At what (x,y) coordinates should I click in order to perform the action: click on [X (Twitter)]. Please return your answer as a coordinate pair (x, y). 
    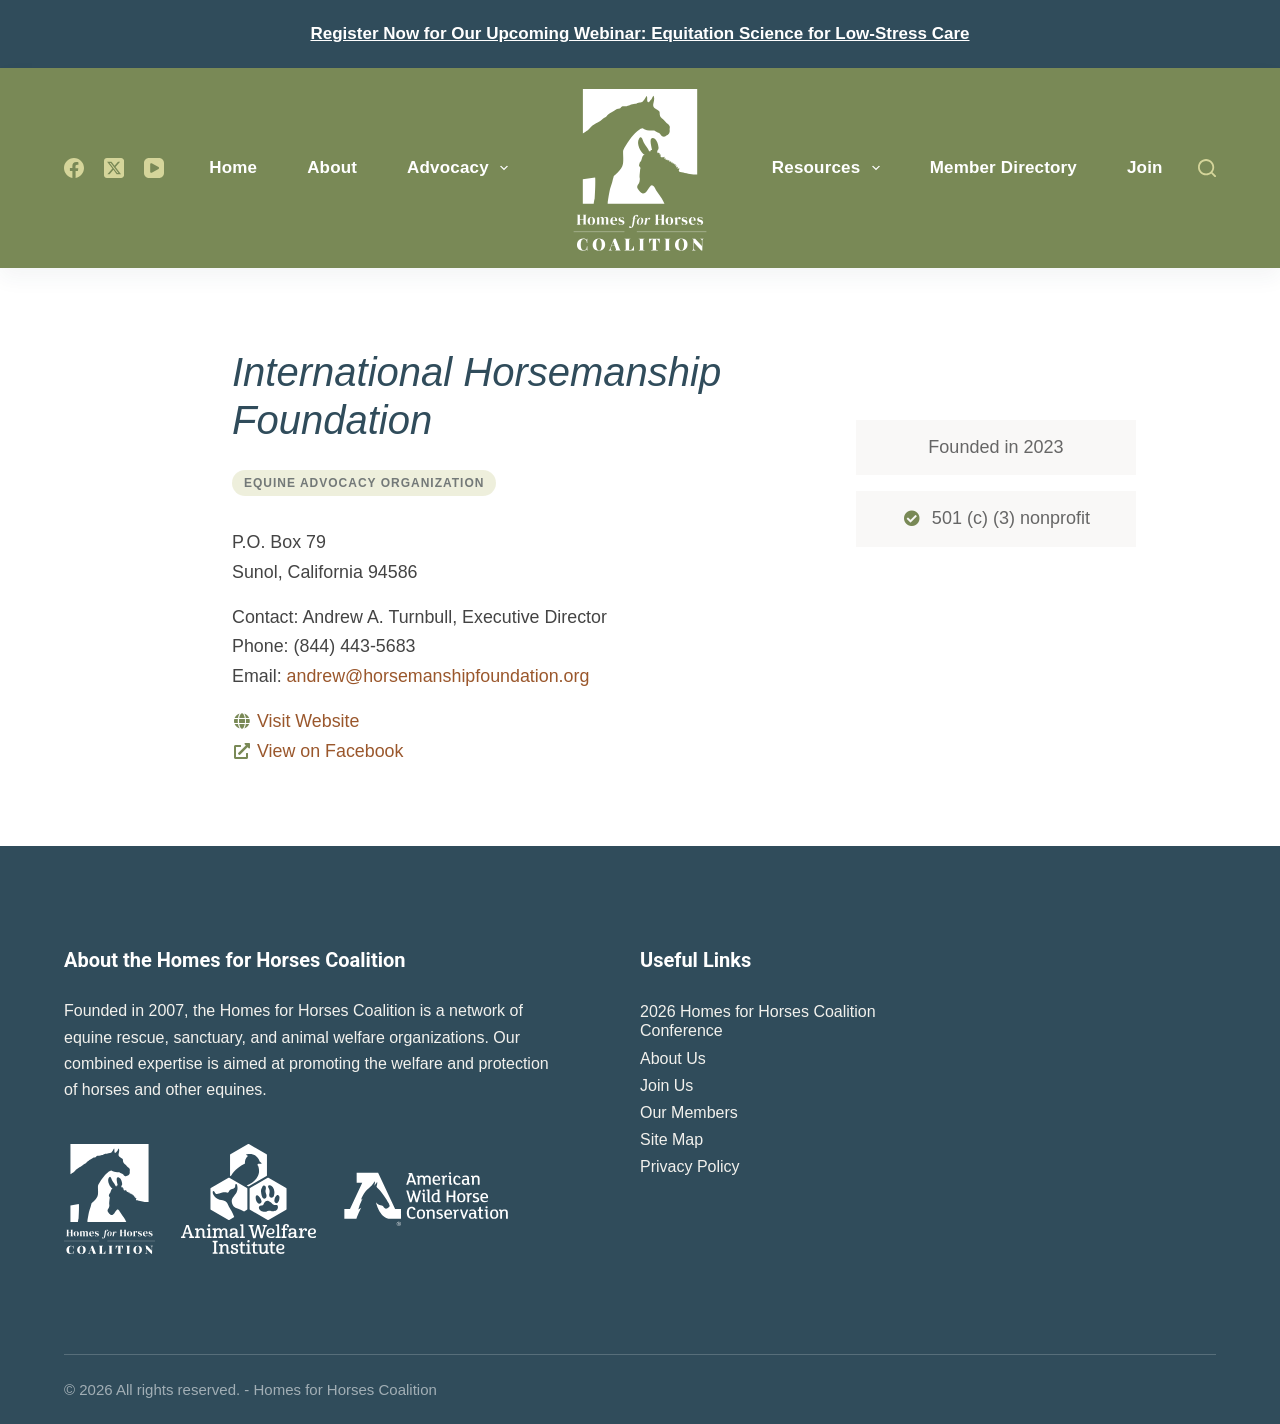
    Looking at the image, I should click on (114, 168).